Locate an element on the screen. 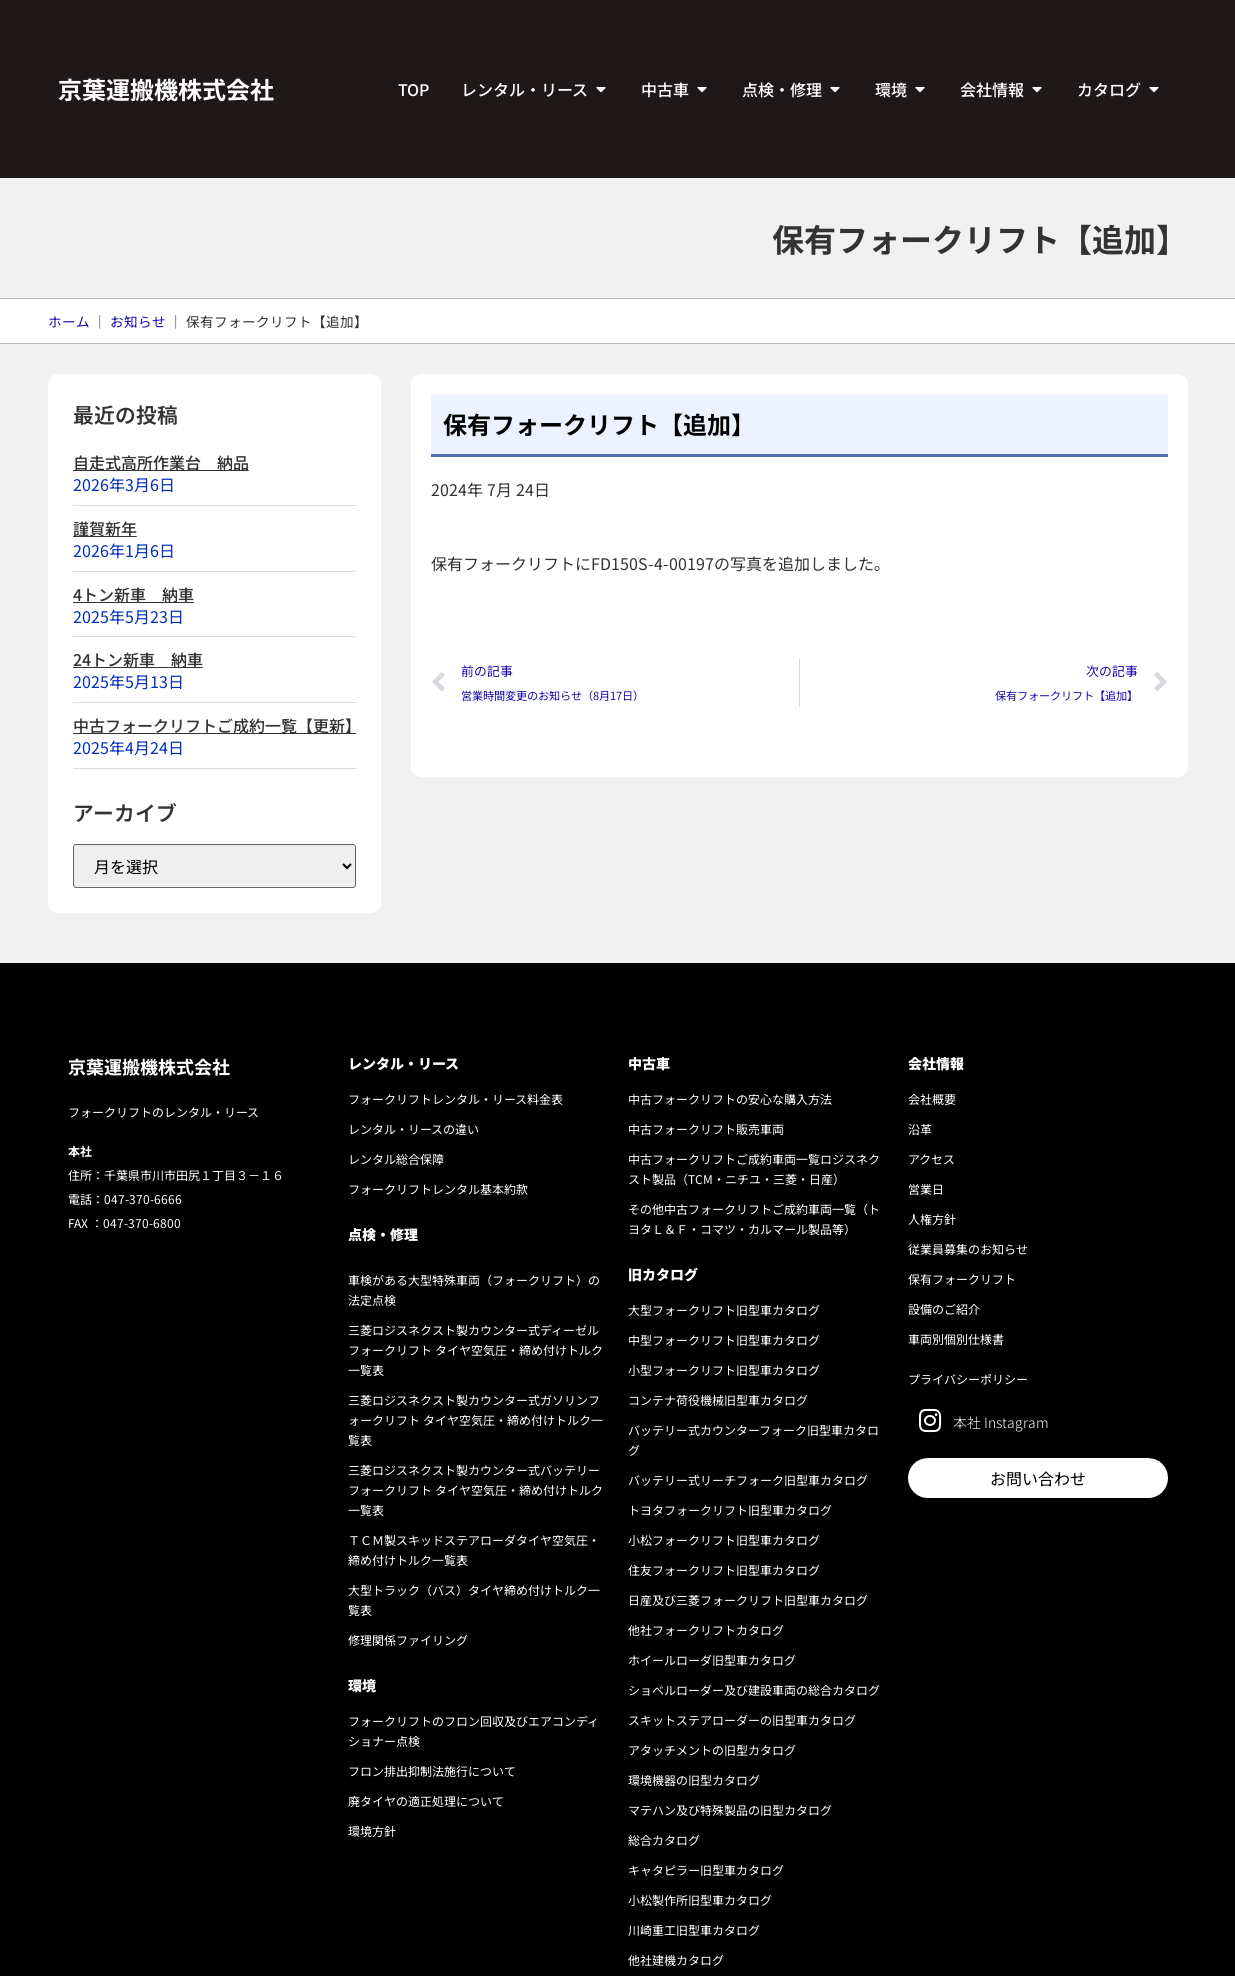  コンテナ荷役機械旧型車カタログ is located at coordinates (718, 1399).